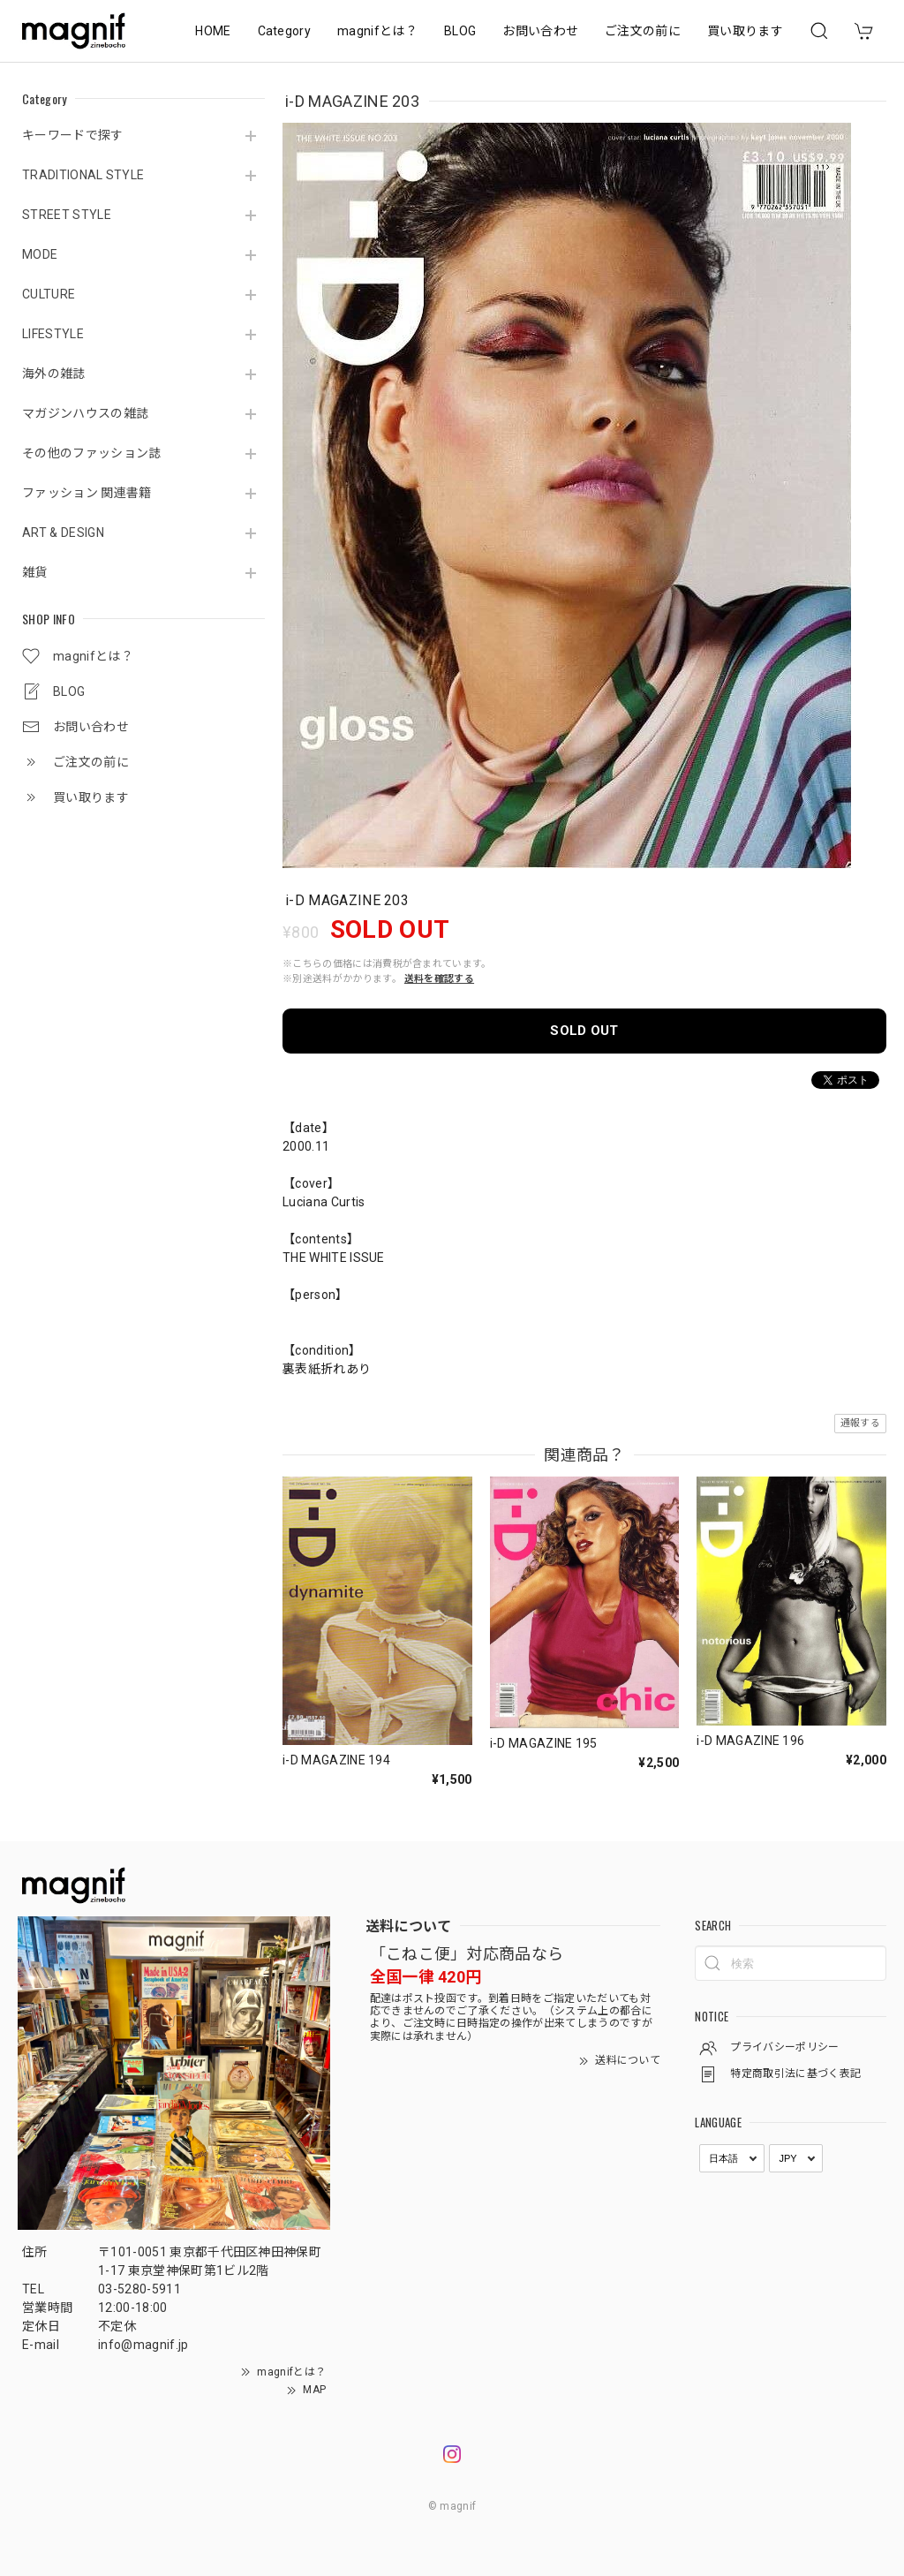  I want to click on マガジンハウスの雑誌, so click(85, 413).